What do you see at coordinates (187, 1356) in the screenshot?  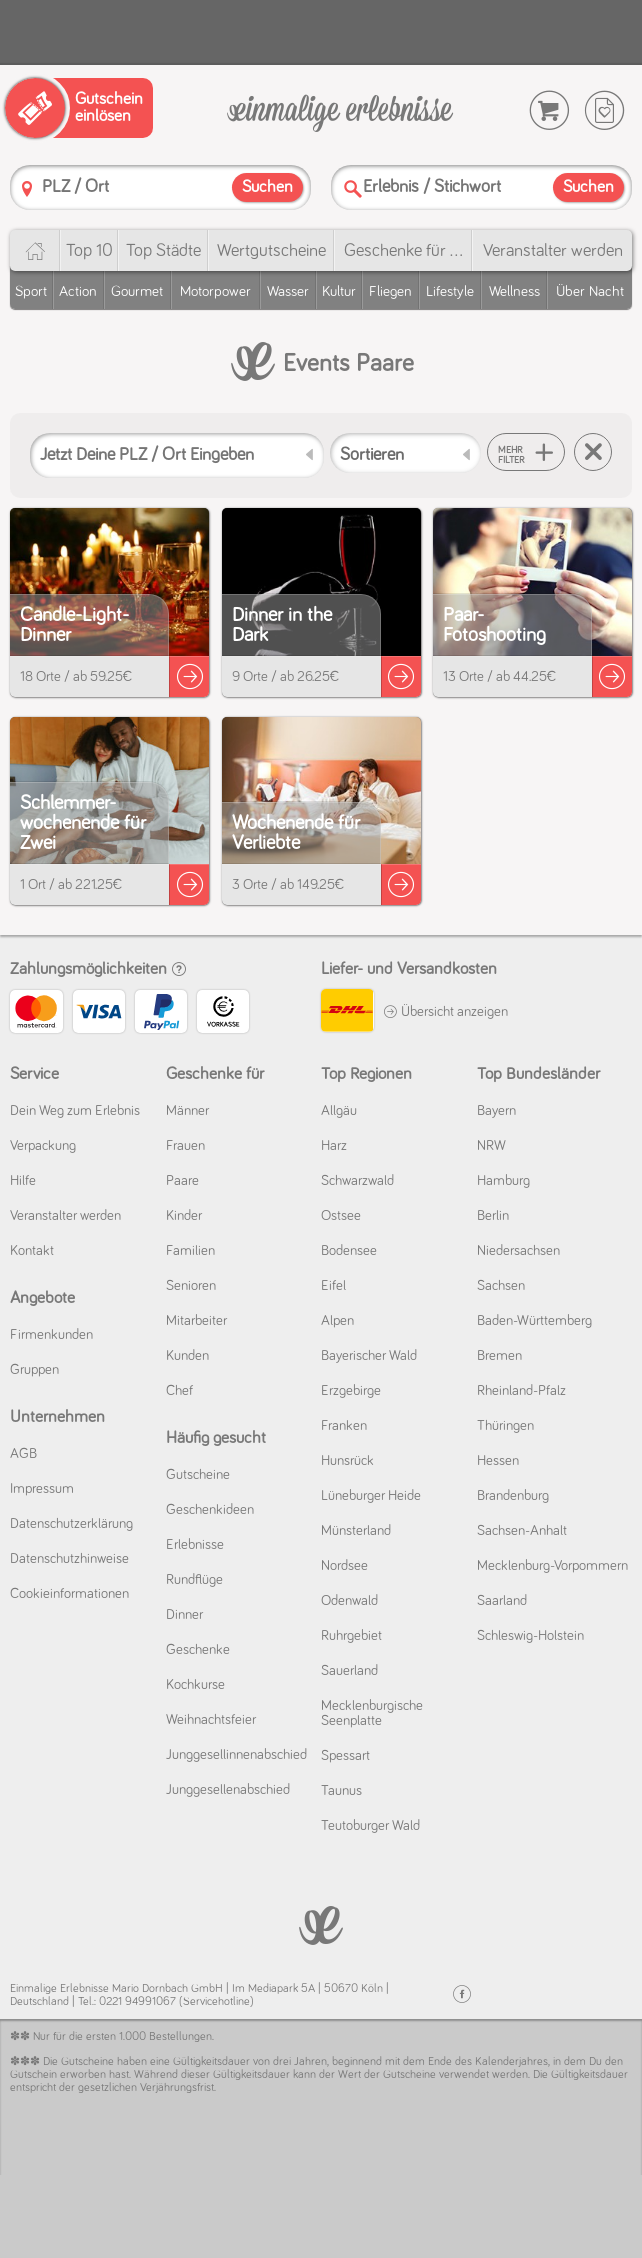 I see `Kunden` at bounding box center [187, 1356].